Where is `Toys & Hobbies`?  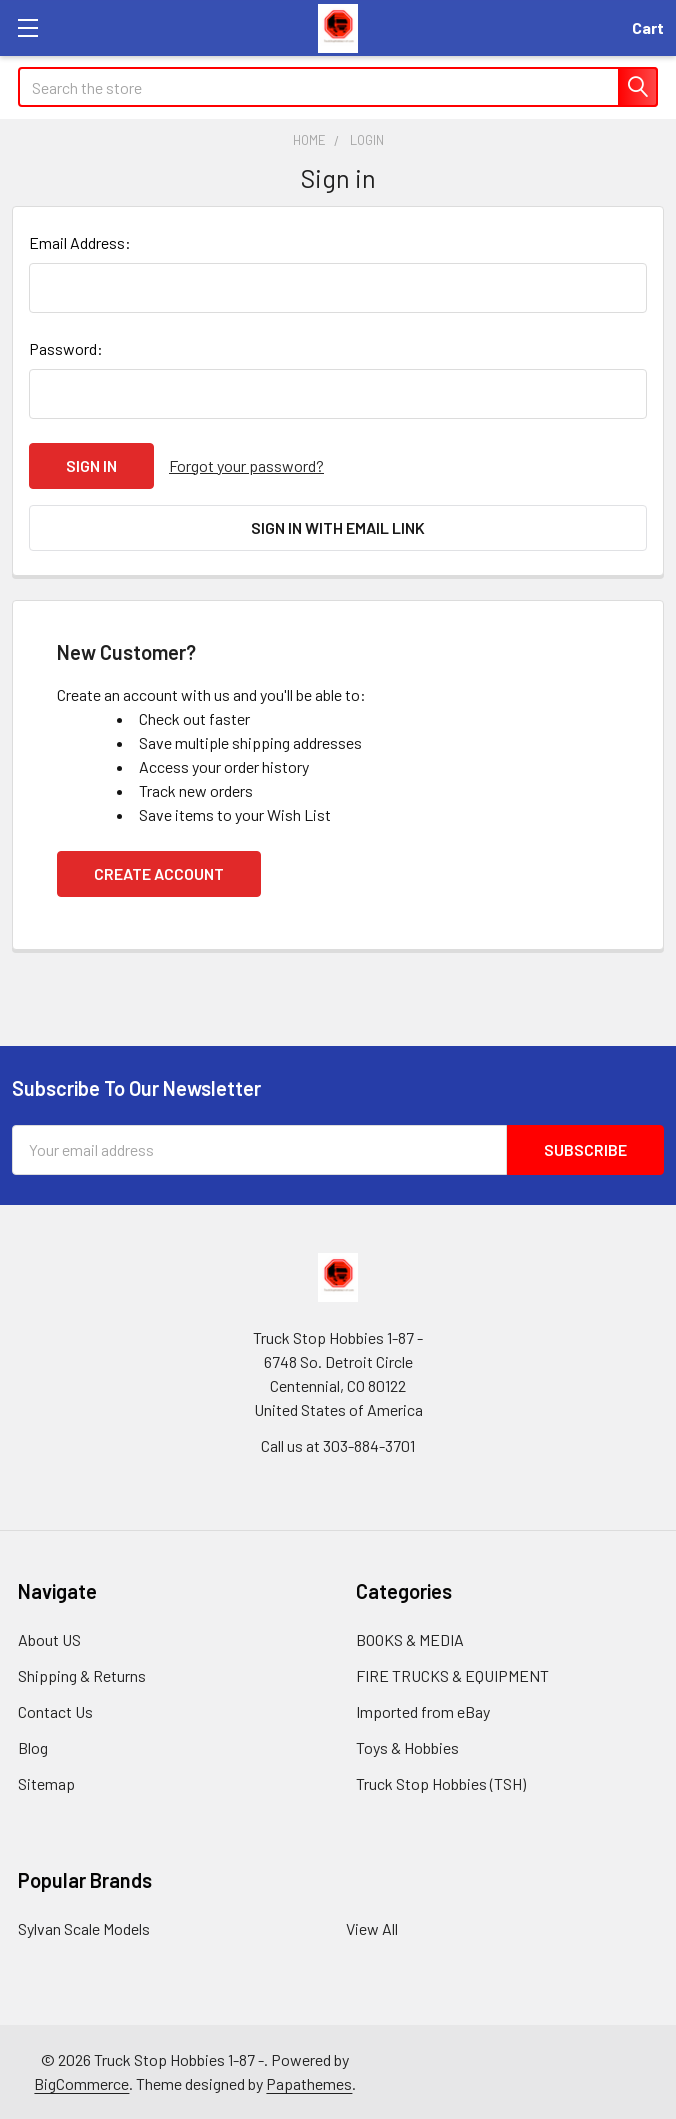
Toys & Hobbies is located at coordinates (407, 1747).